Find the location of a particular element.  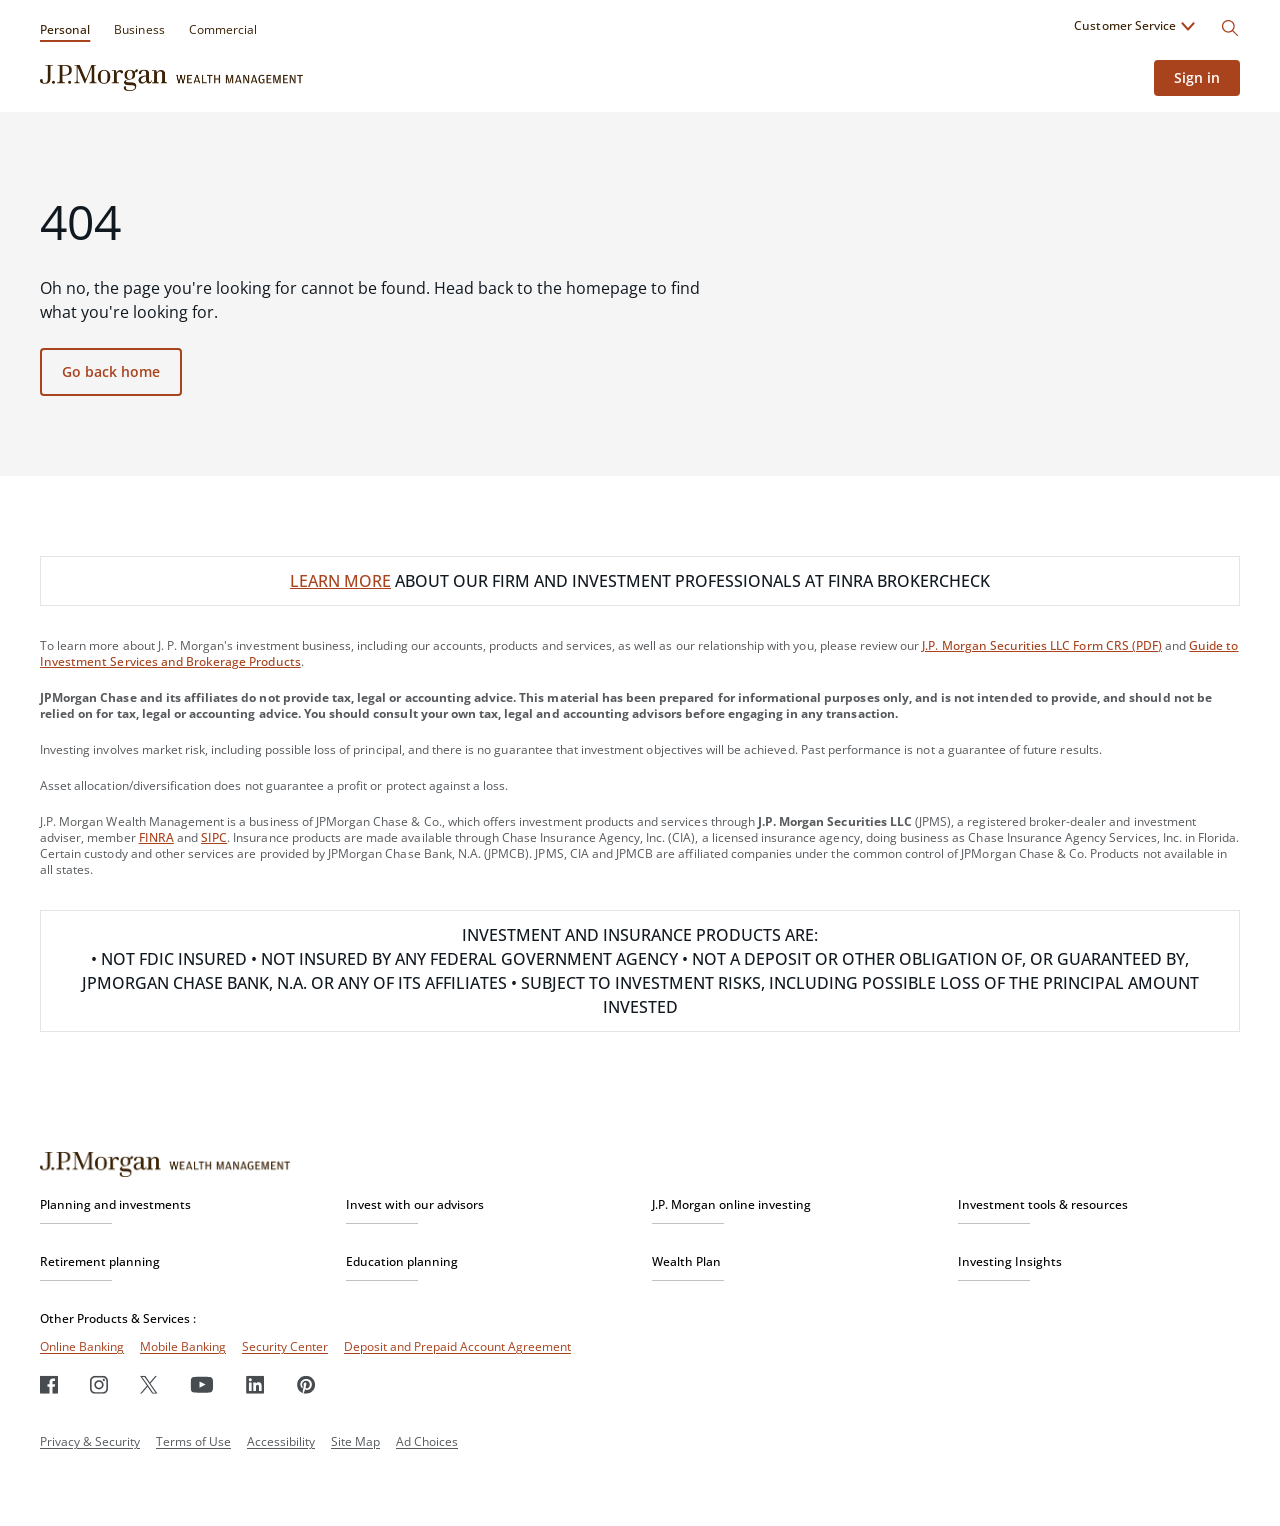

[Twitter] is located at coordinates (149, 1384).